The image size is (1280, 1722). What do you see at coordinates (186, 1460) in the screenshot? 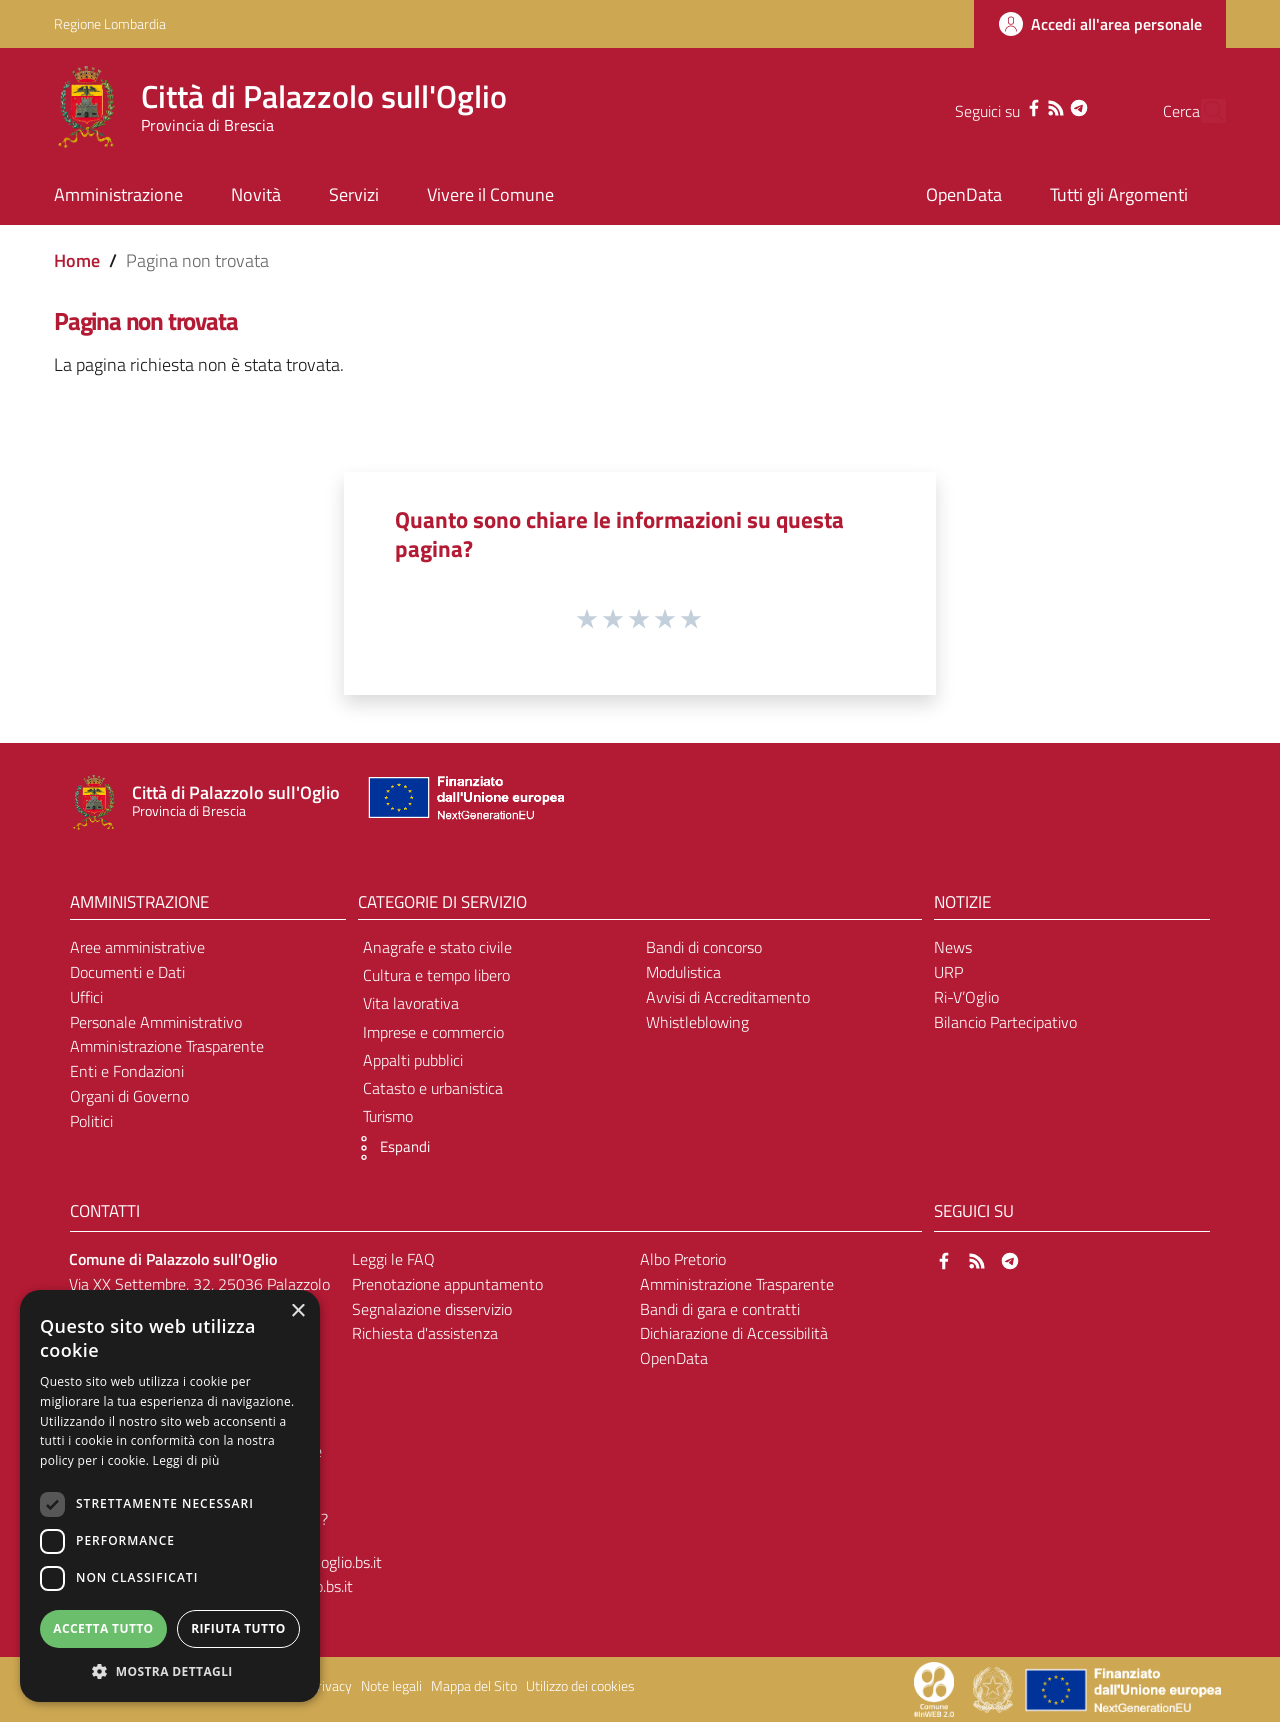
I see `Leggi di più [Leggi di più, opens a new window]` at bounding box center [186, 1460].